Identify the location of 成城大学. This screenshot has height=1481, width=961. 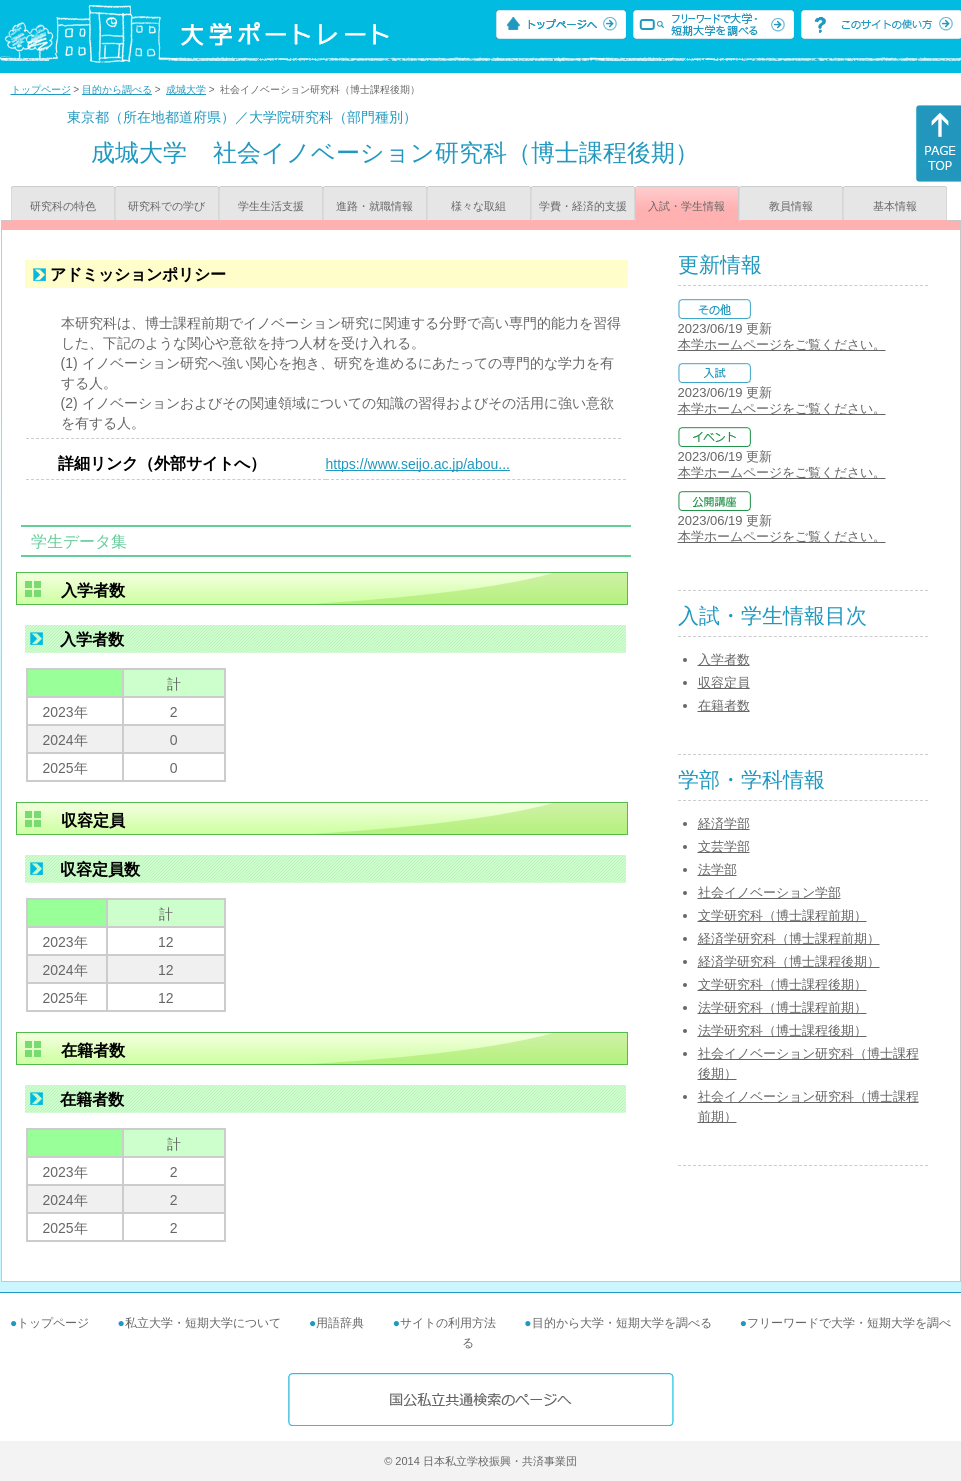
(186, 89).